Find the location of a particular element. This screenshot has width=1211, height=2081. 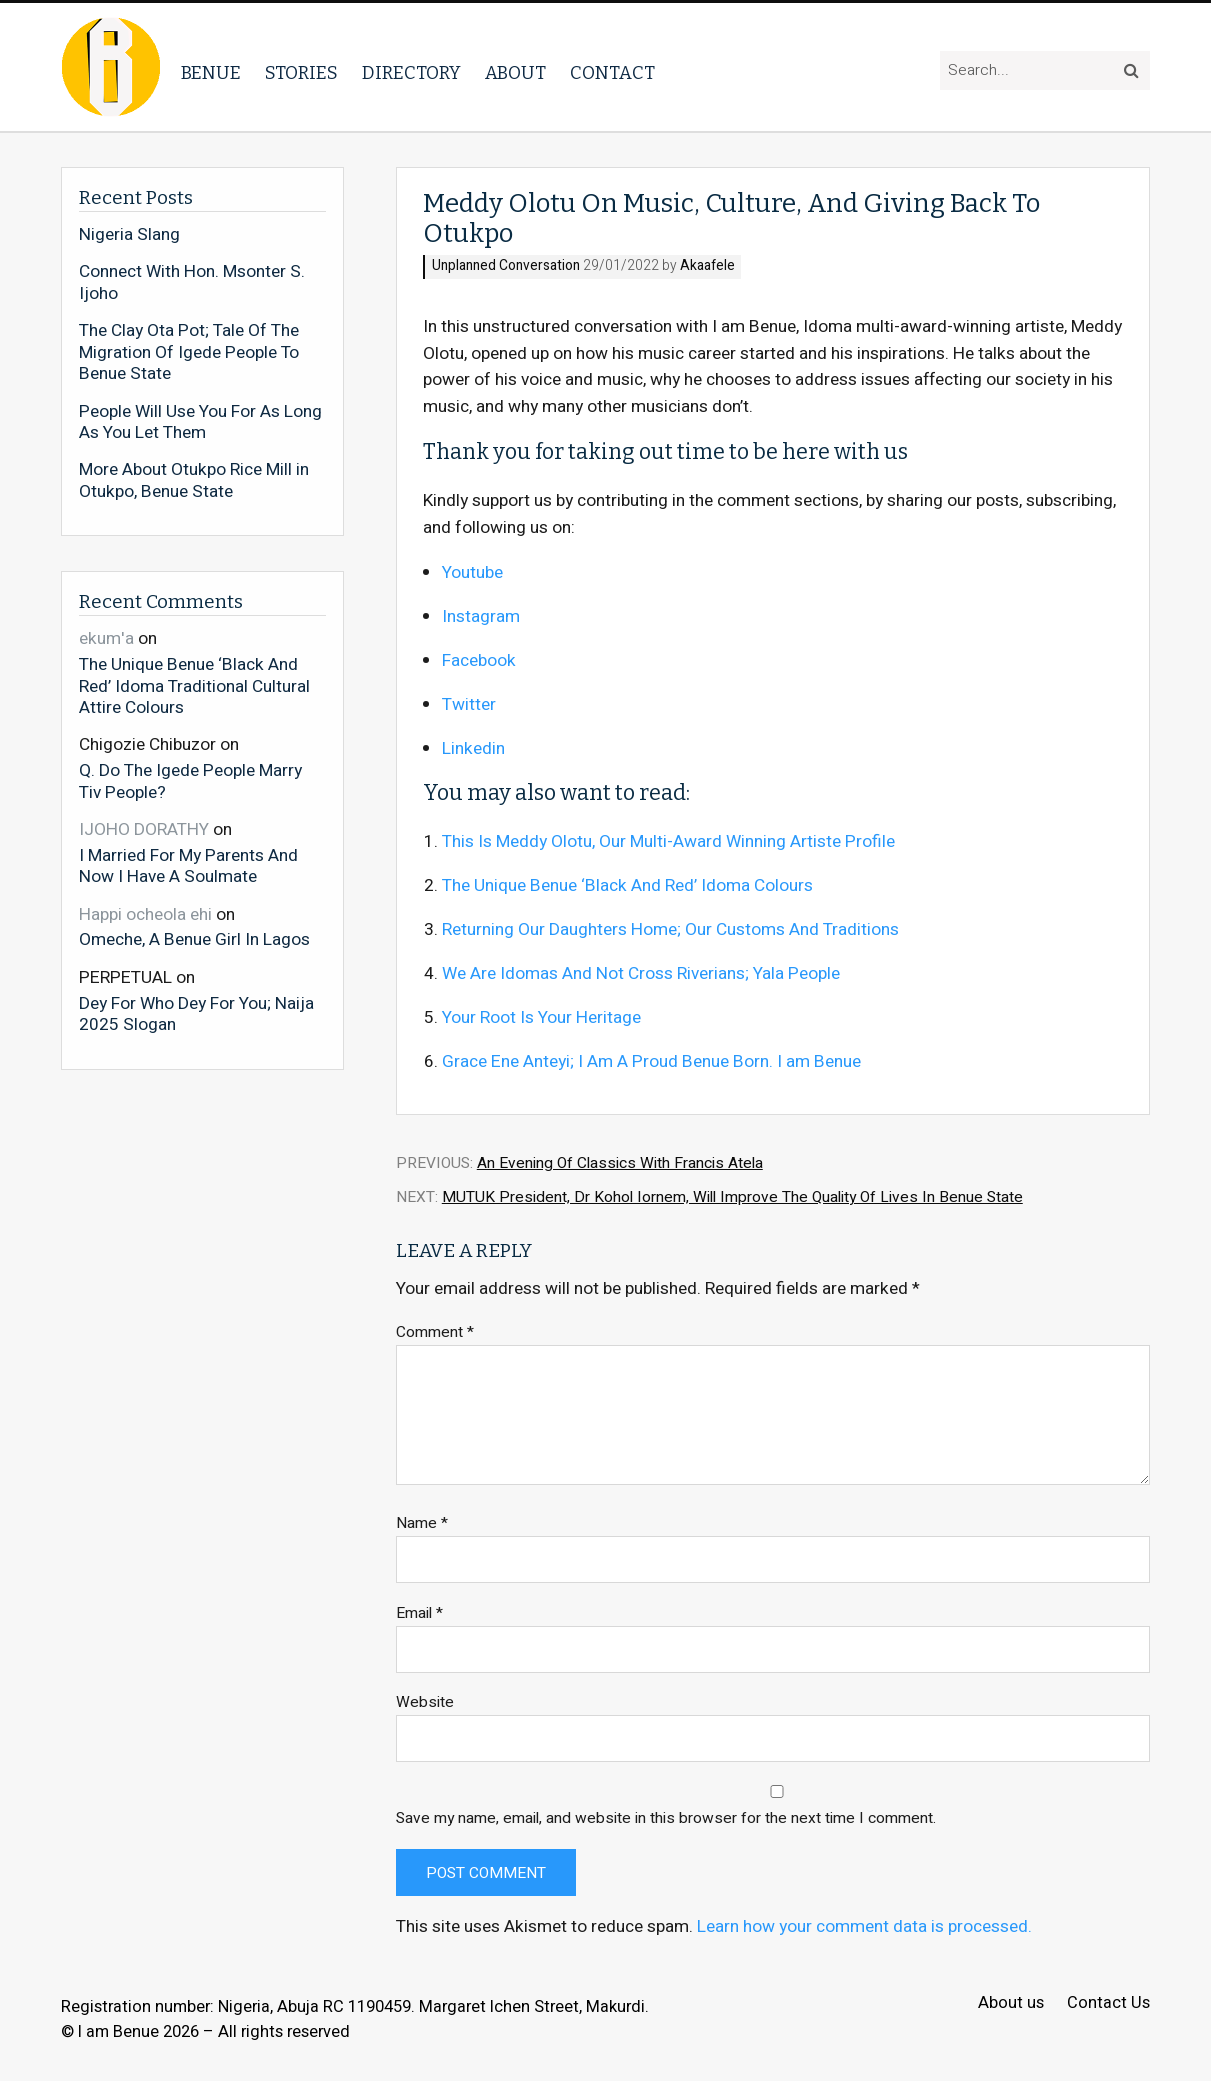

People Will Use You For As Long As You Let Them is located at coordinates (200, 422).